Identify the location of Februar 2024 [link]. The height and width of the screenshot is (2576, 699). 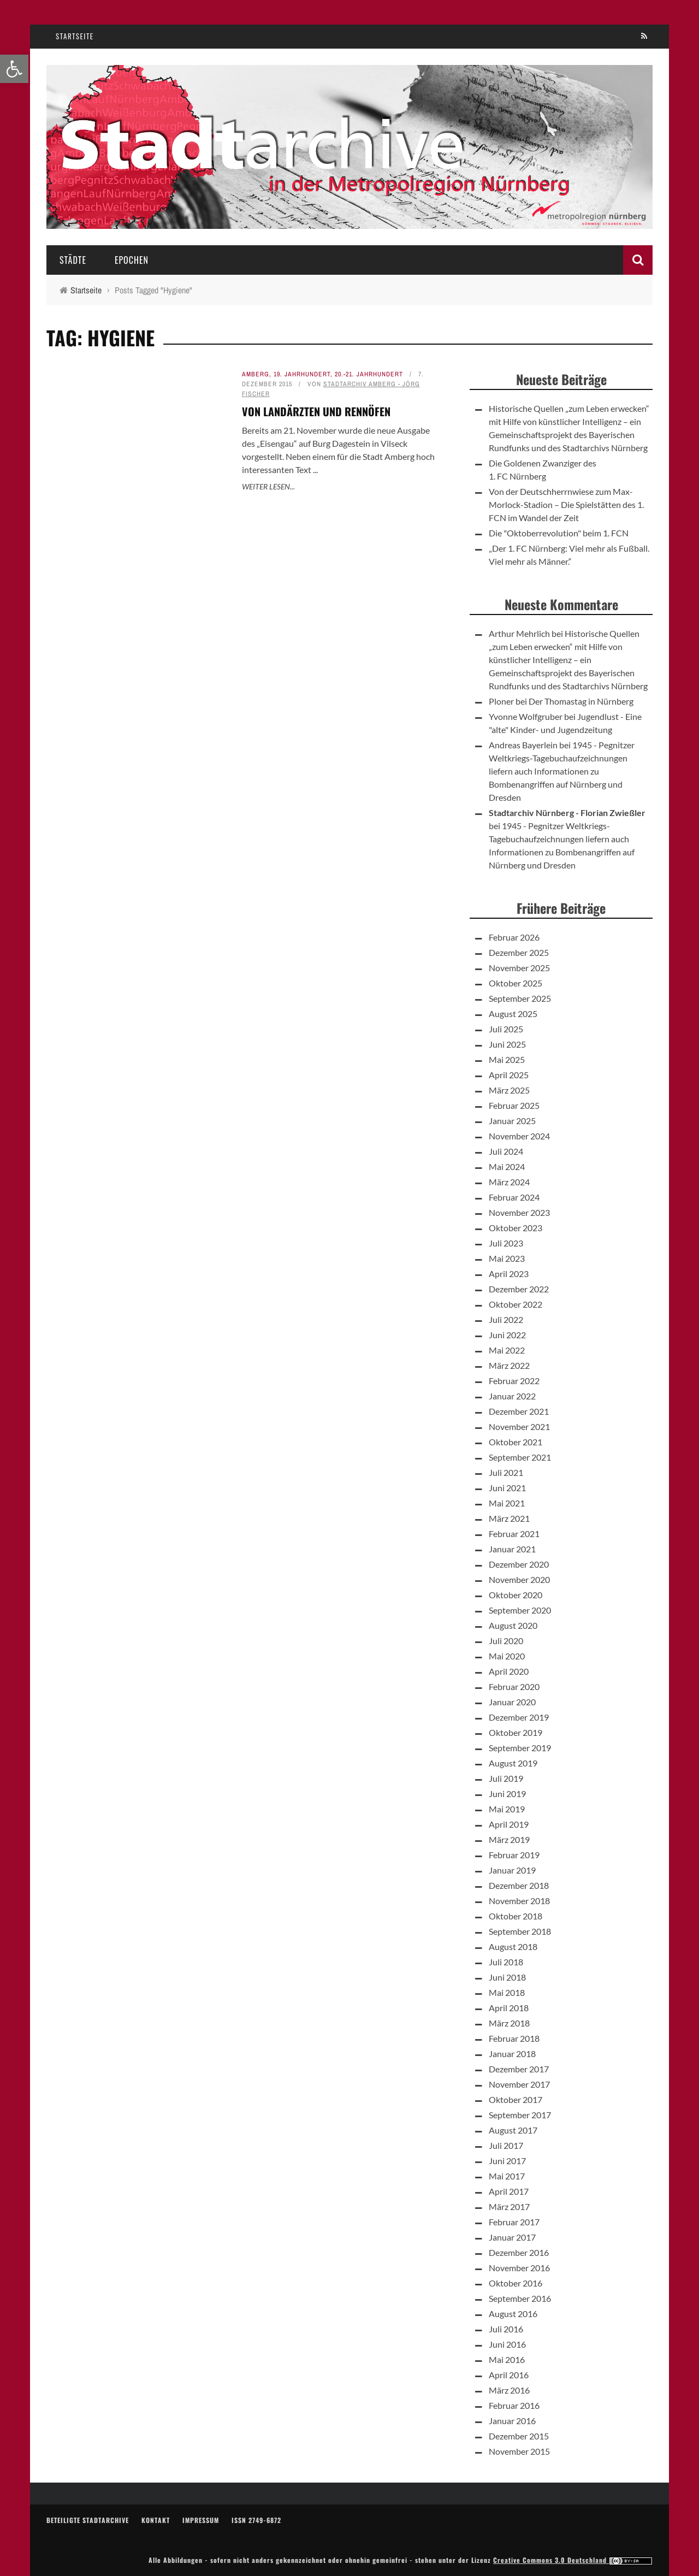
(514, 1197).